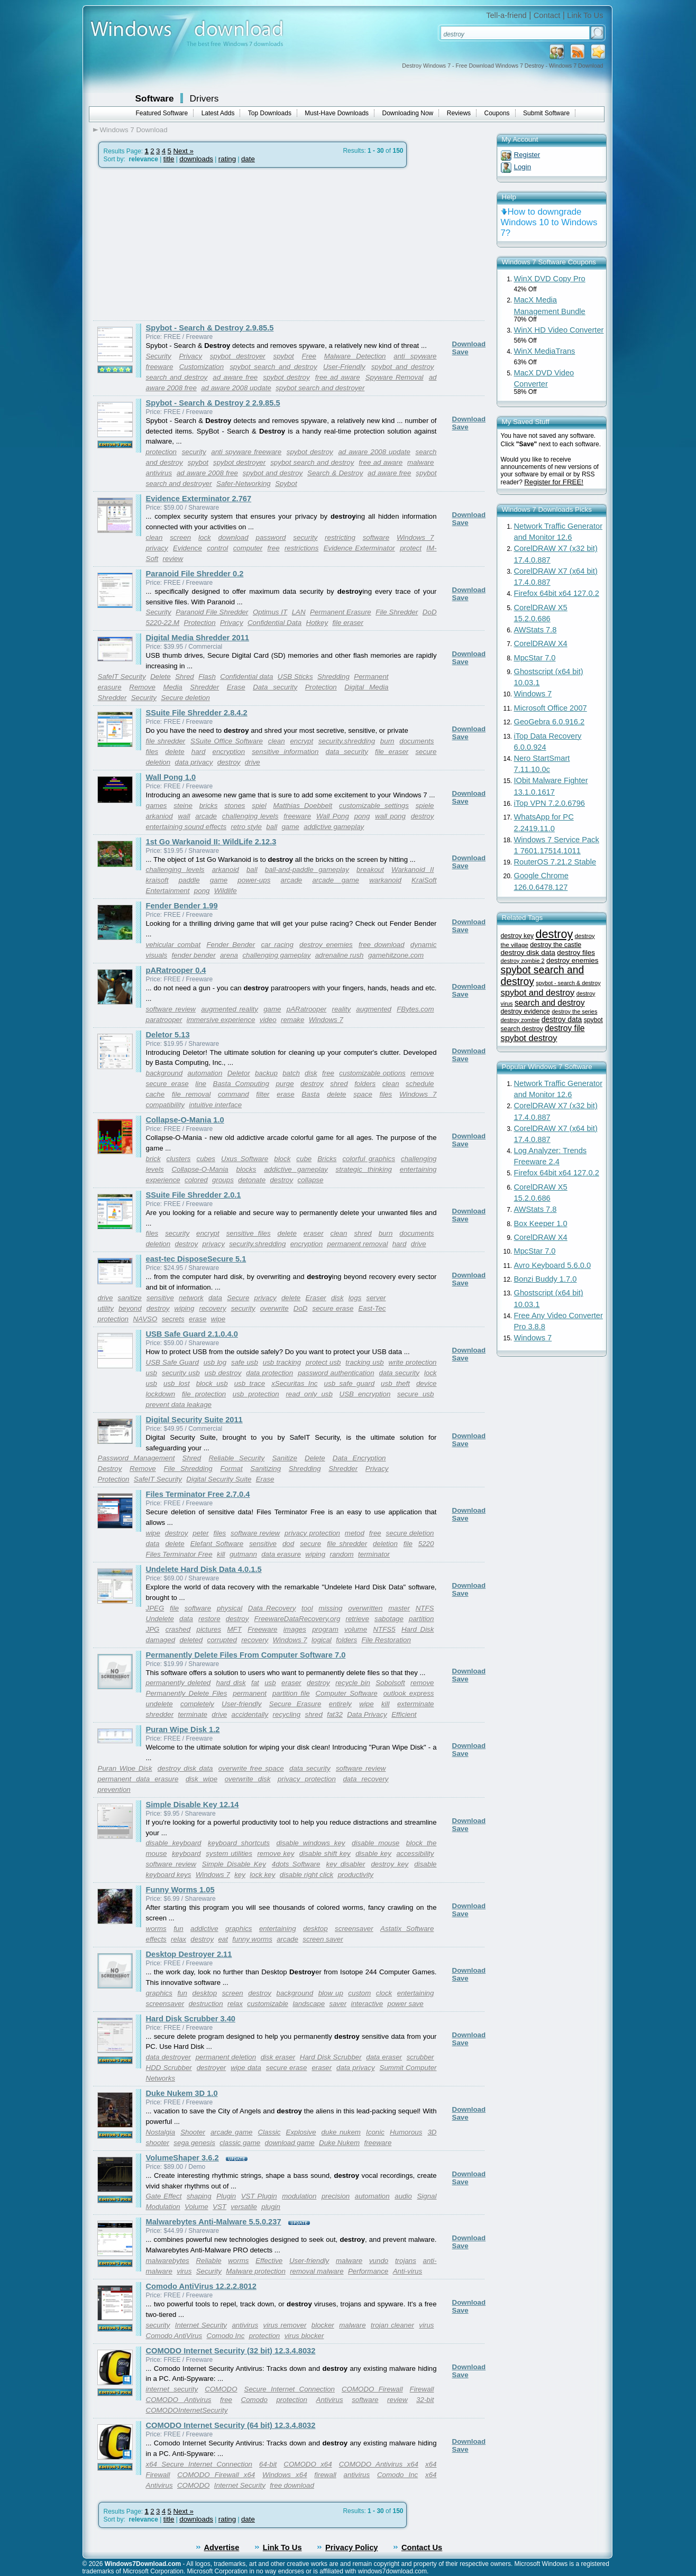 The image size is (696, 2576). I want to click on Bonzi Buddy 1.7.0, so click(545, 1279).